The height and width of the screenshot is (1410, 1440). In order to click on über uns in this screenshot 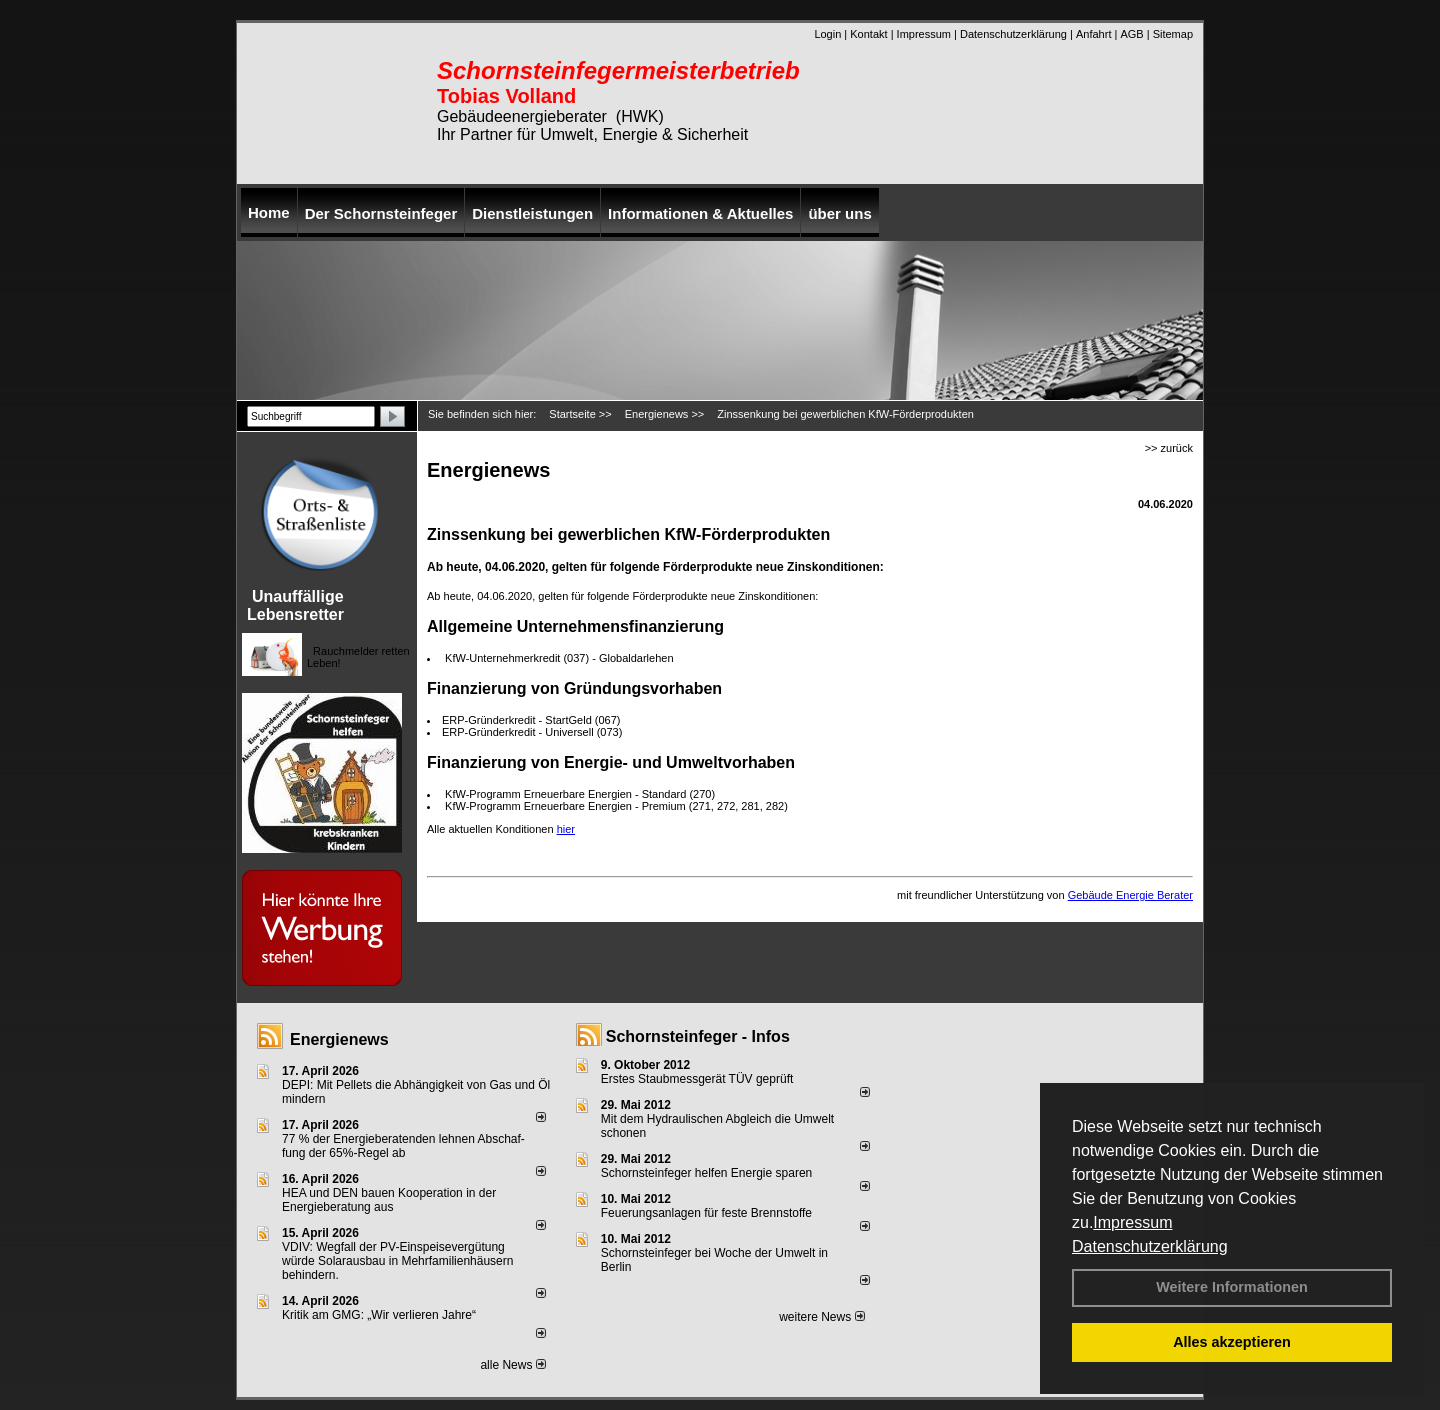, I will do `click(839, 213)`.